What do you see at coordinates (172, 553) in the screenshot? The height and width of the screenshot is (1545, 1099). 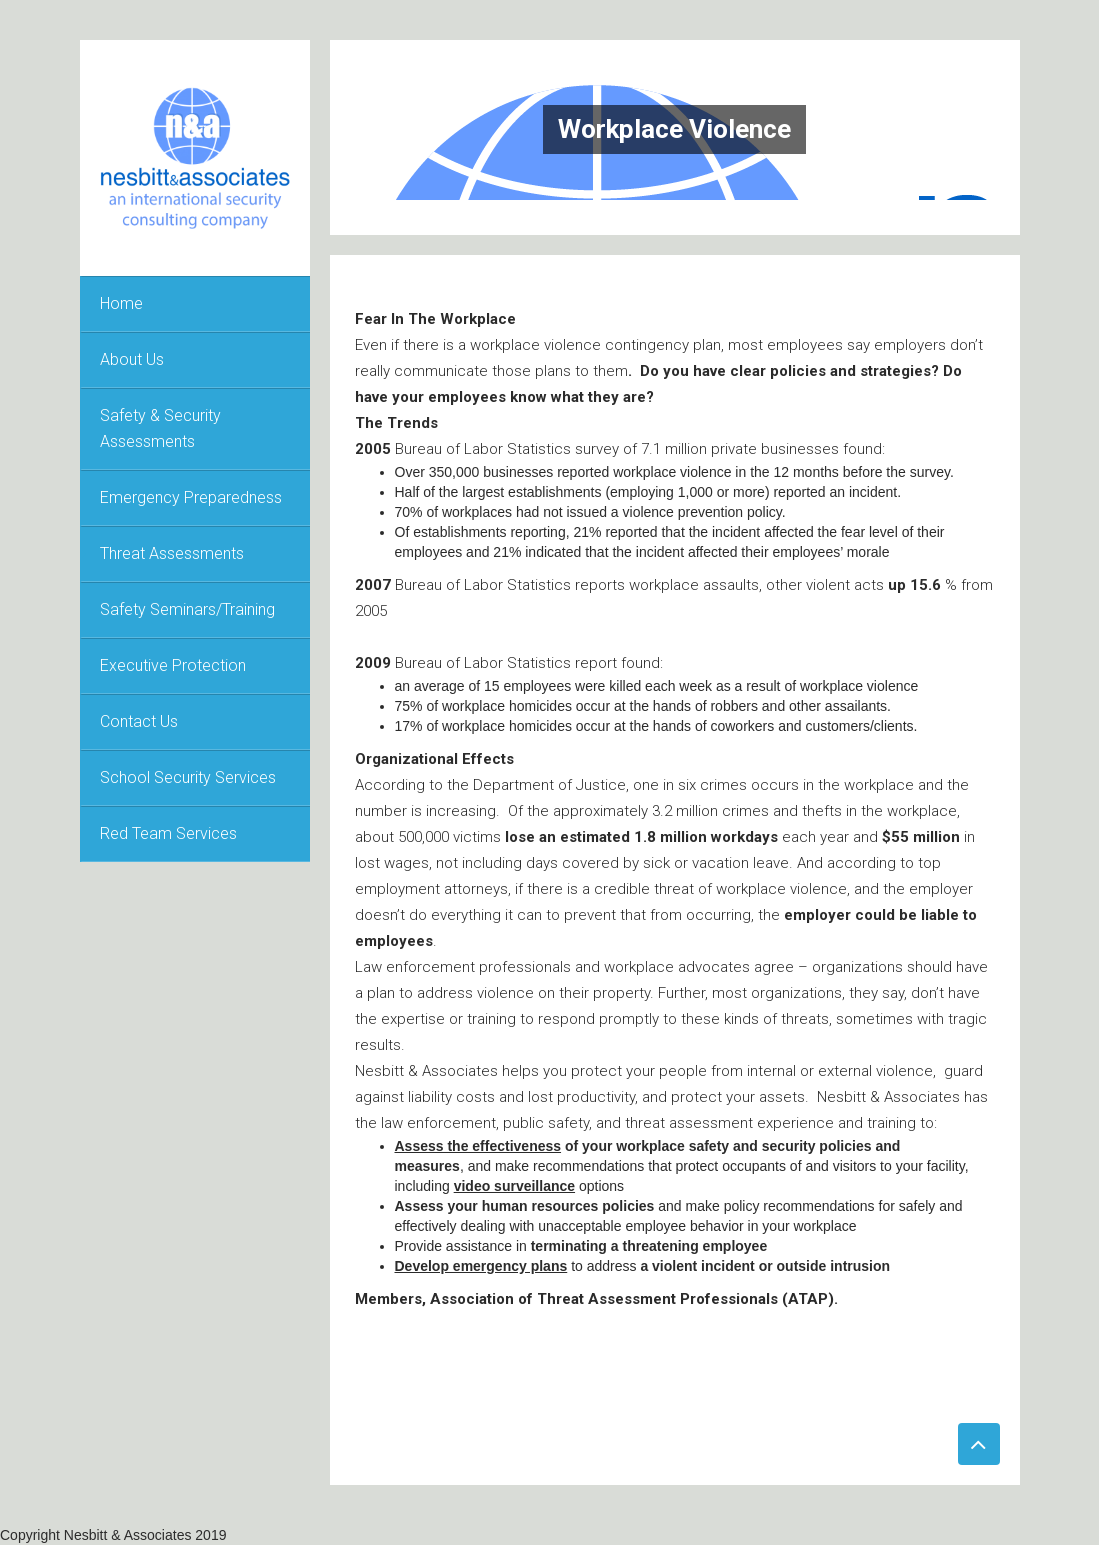 I see `Threat Assessments` at bounding box center [172, 553].